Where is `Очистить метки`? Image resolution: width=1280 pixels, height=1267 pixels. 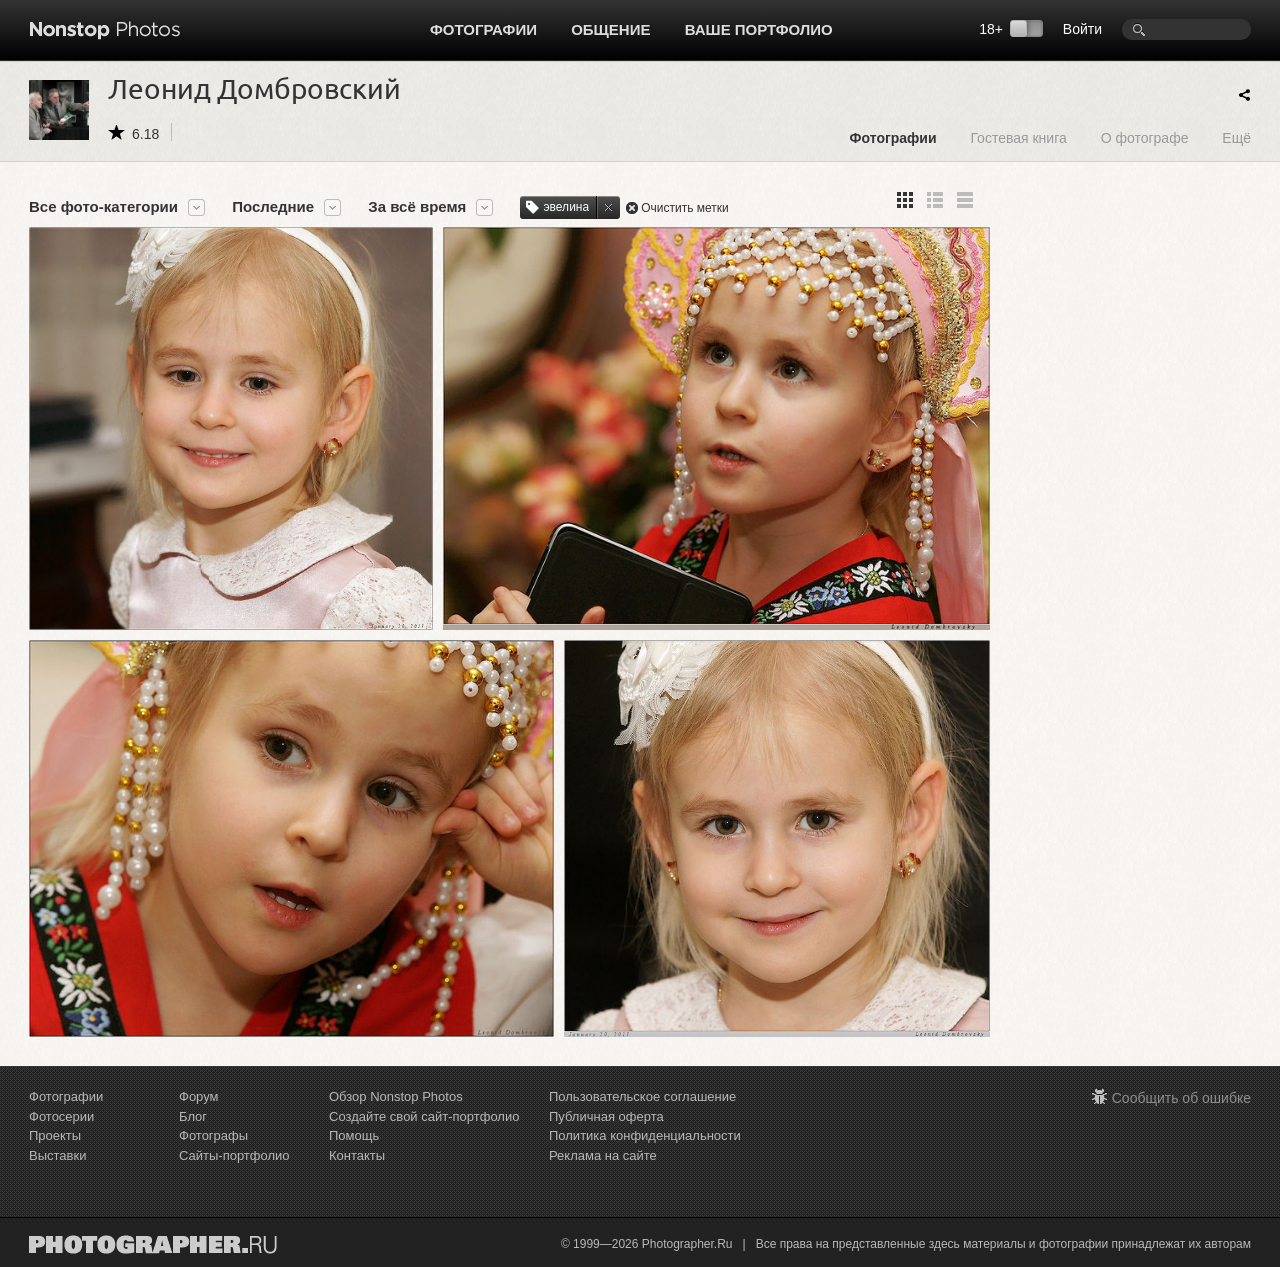
Очистить метки is located at coordinates (685, 208).